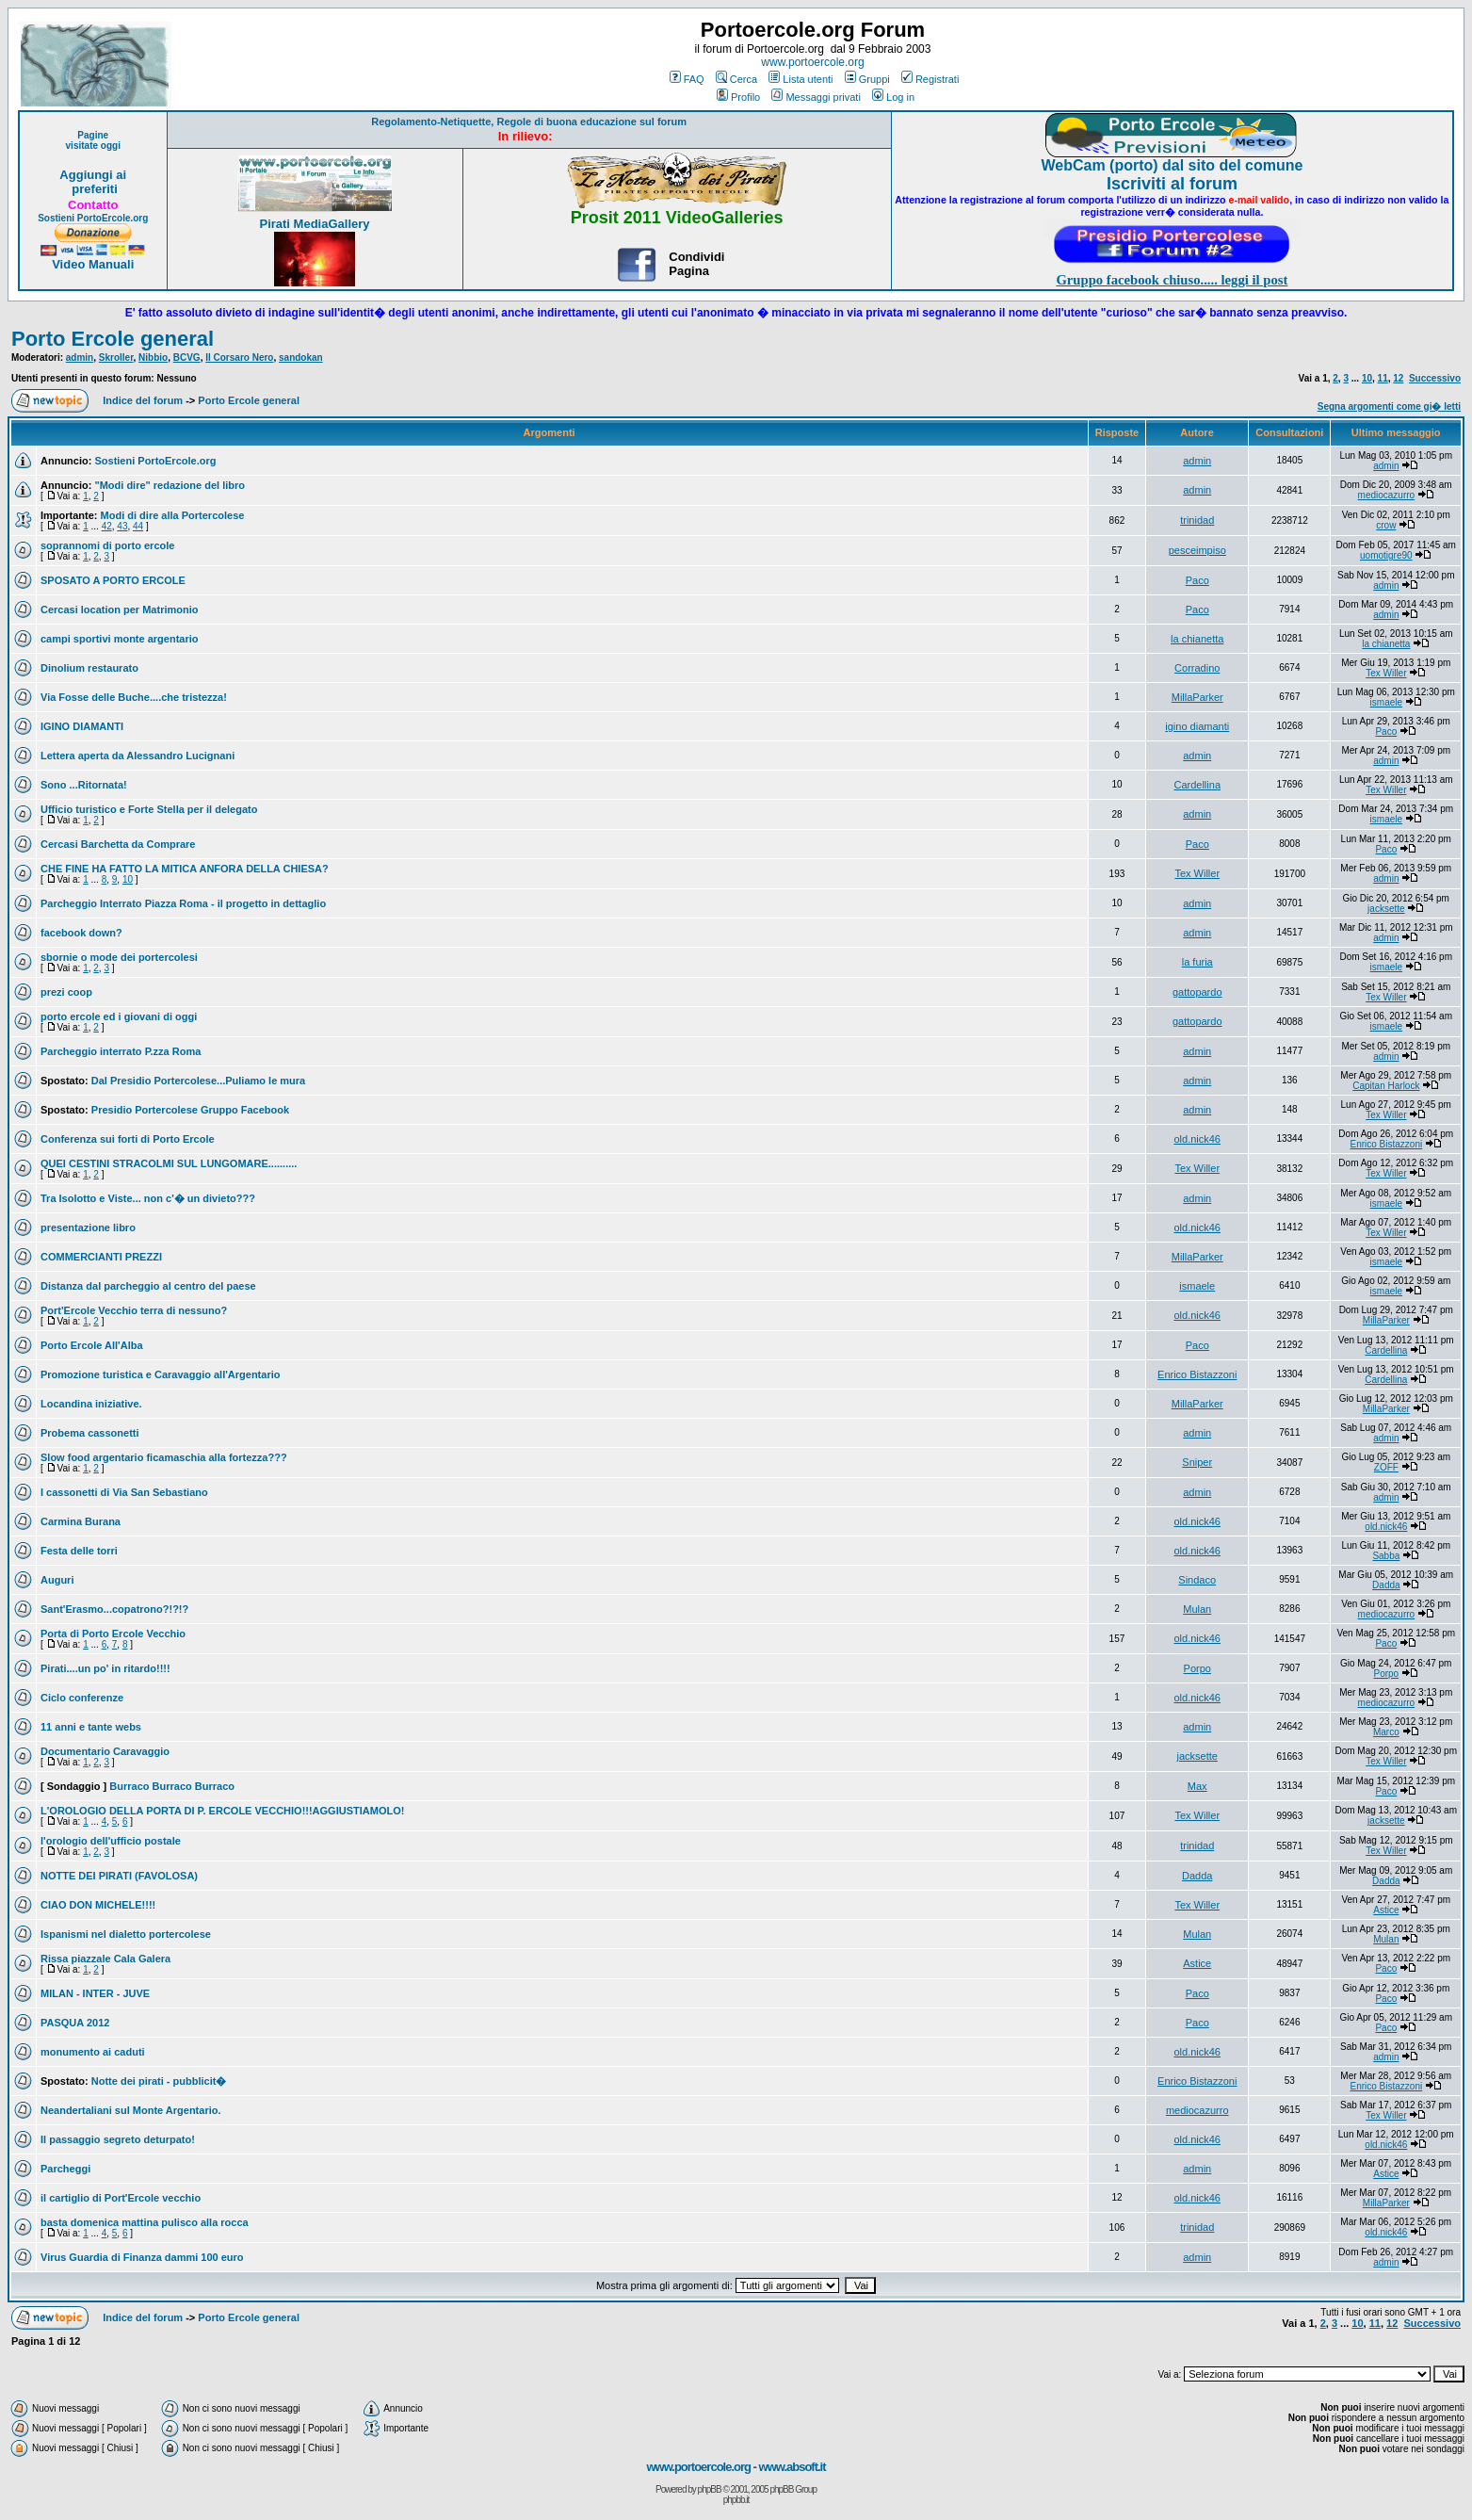 The width and height of the screenshot is (1472, 2520). What do you see at coordinates (105, 1958) in the screenshot?
I see `Rissa piazzale Cala Galera` at bounding box center [105, 1958].